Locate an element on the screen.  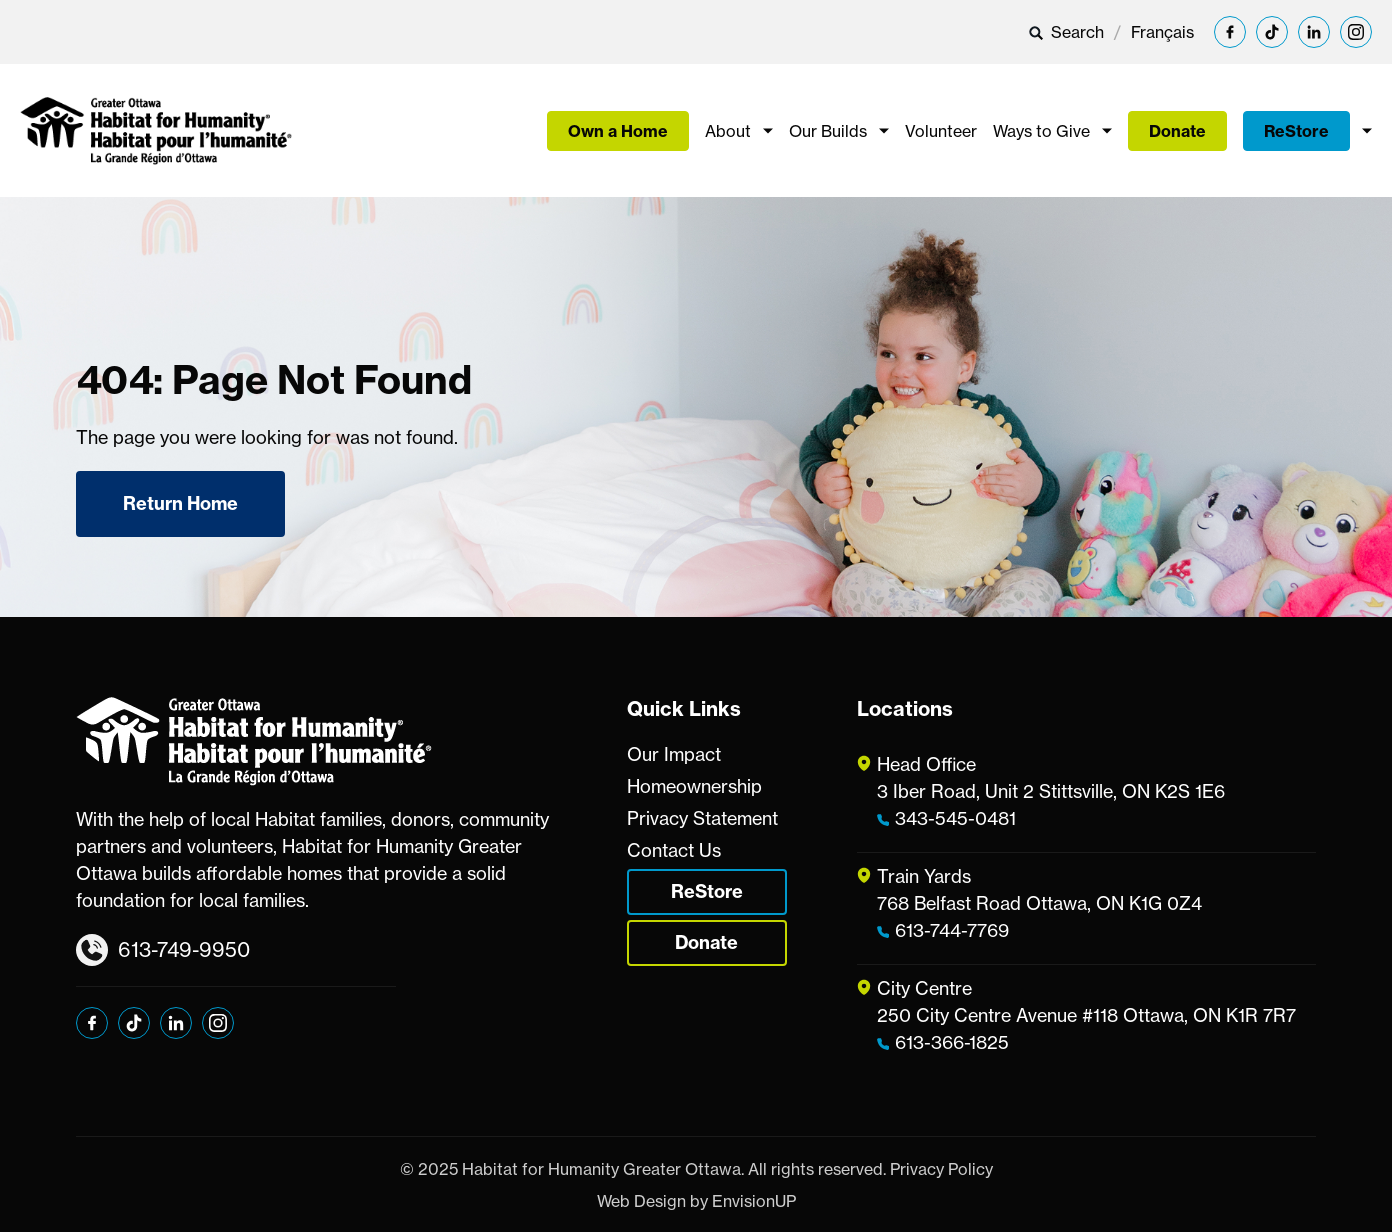
613-749-9950 is located at coordinates (163, 950).